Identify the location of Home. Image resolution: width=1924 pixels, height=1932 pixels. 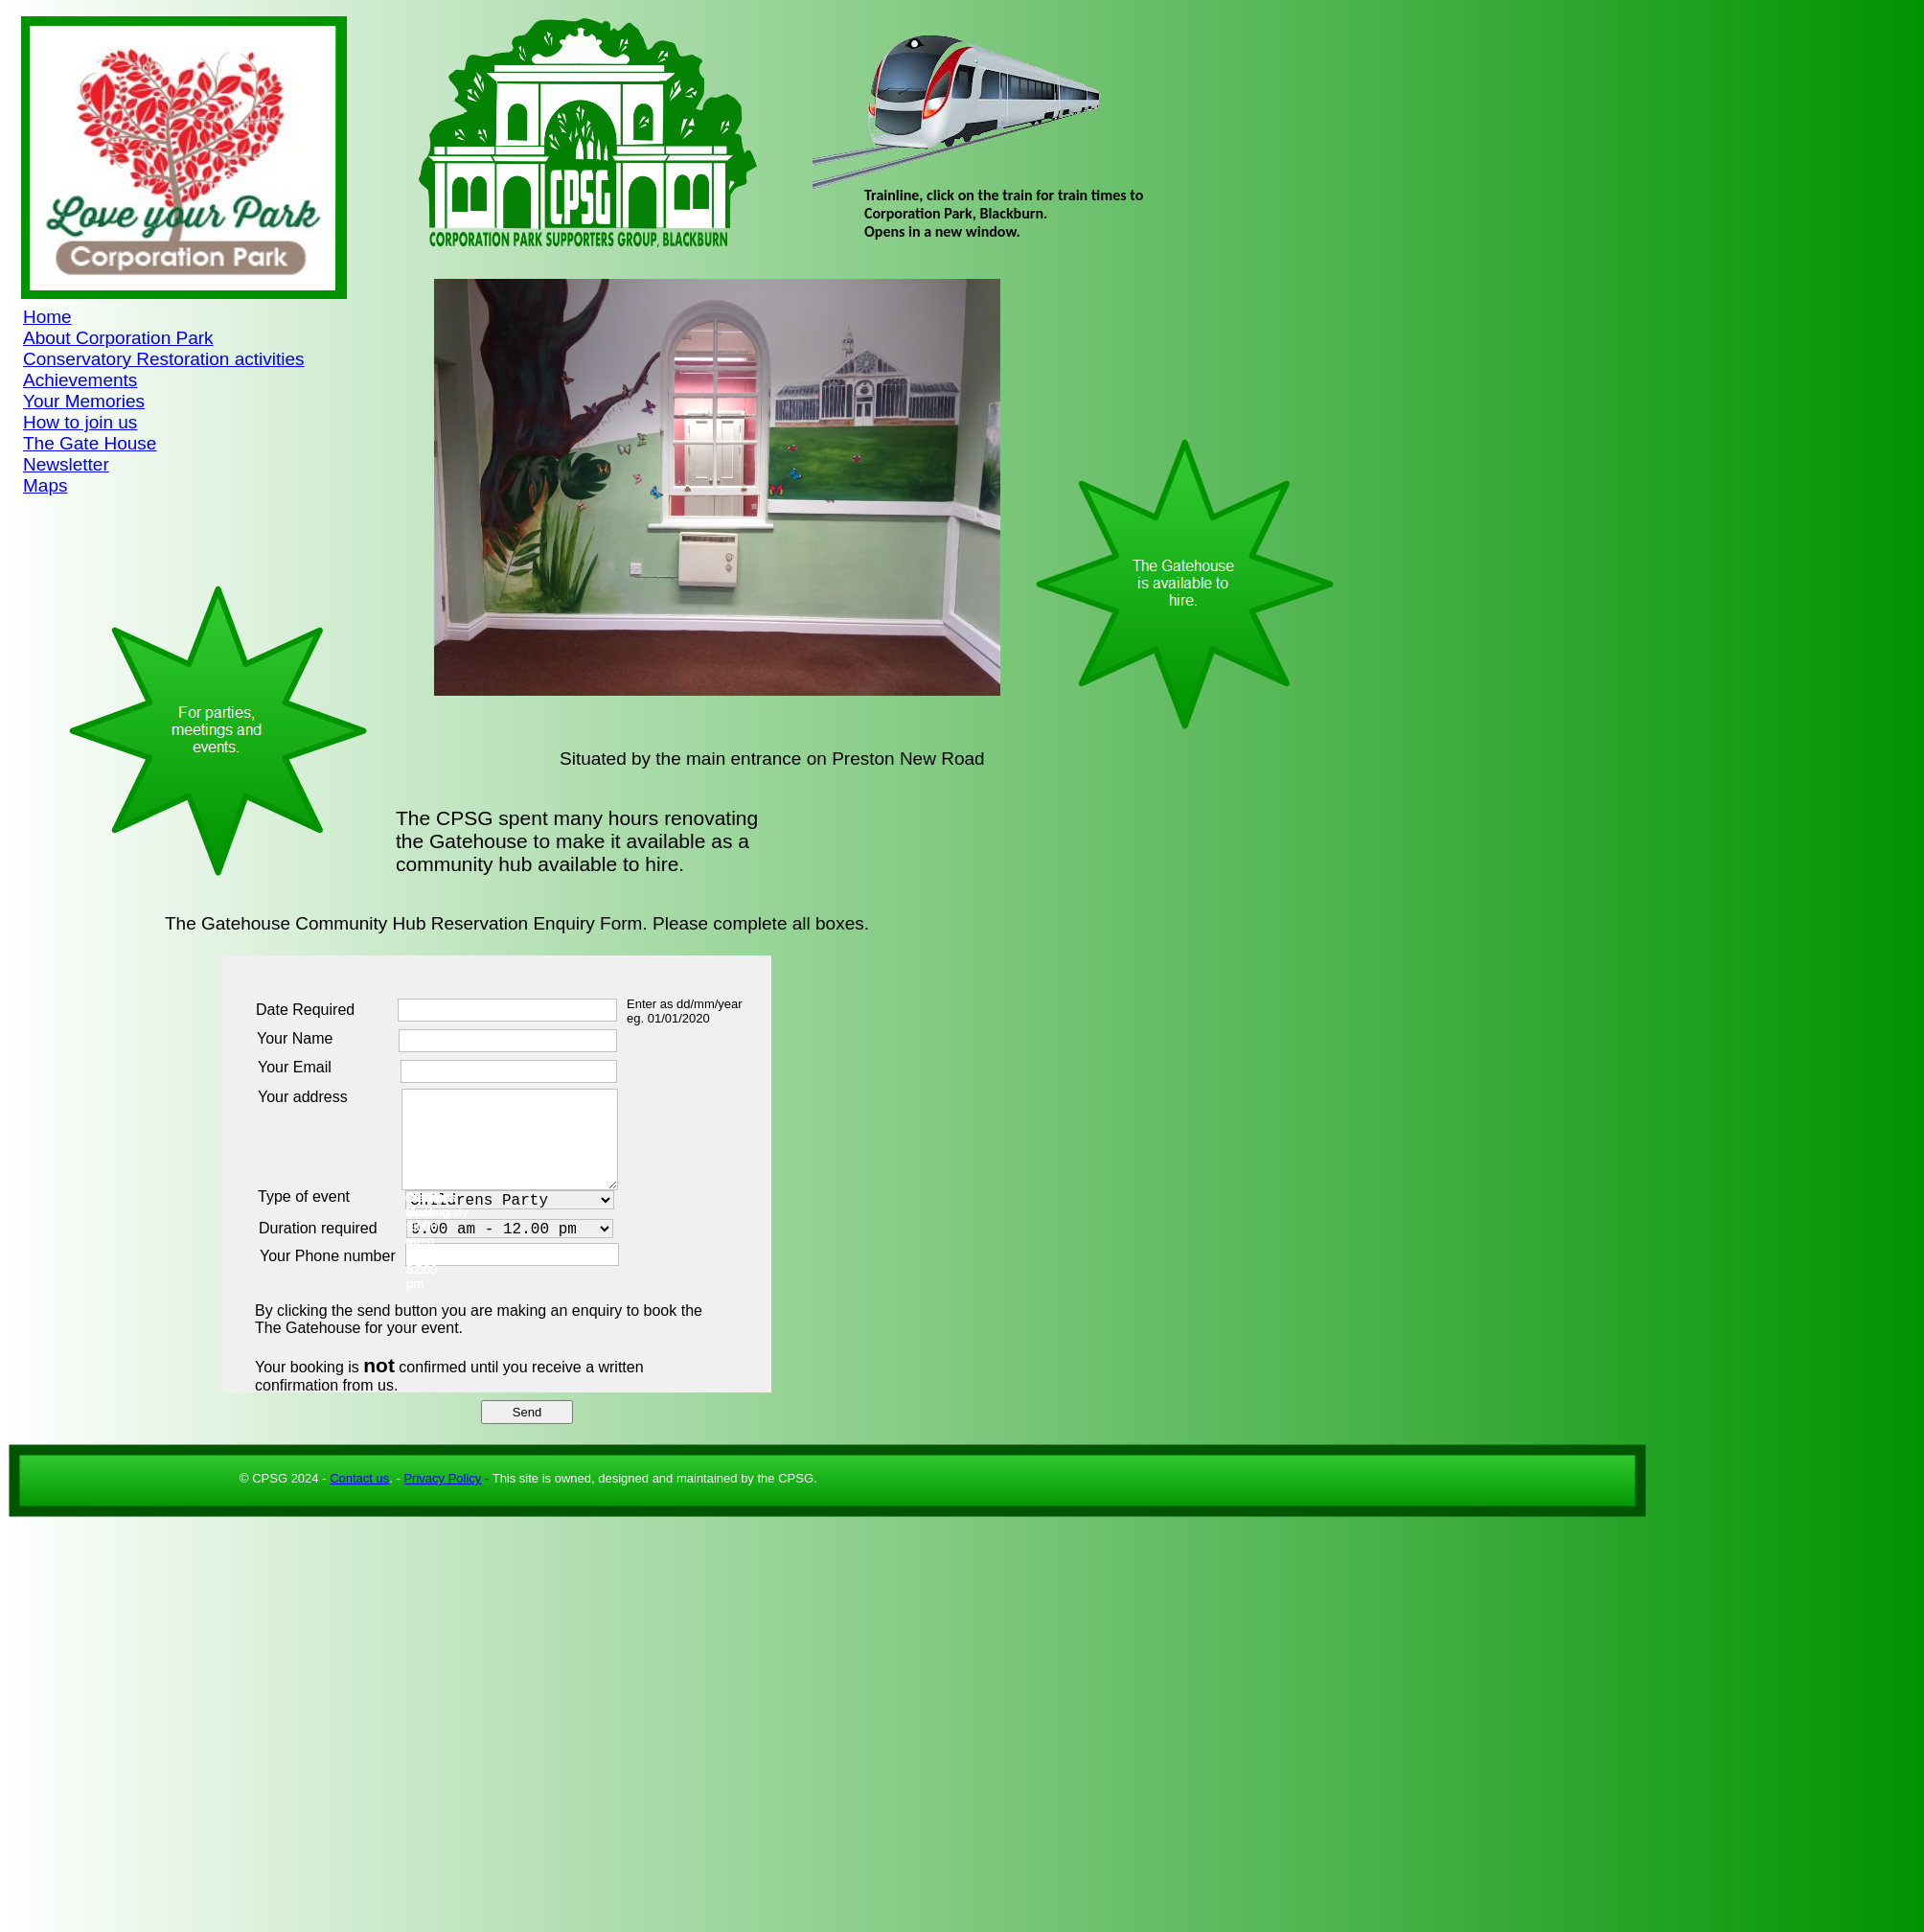
(47, 317).